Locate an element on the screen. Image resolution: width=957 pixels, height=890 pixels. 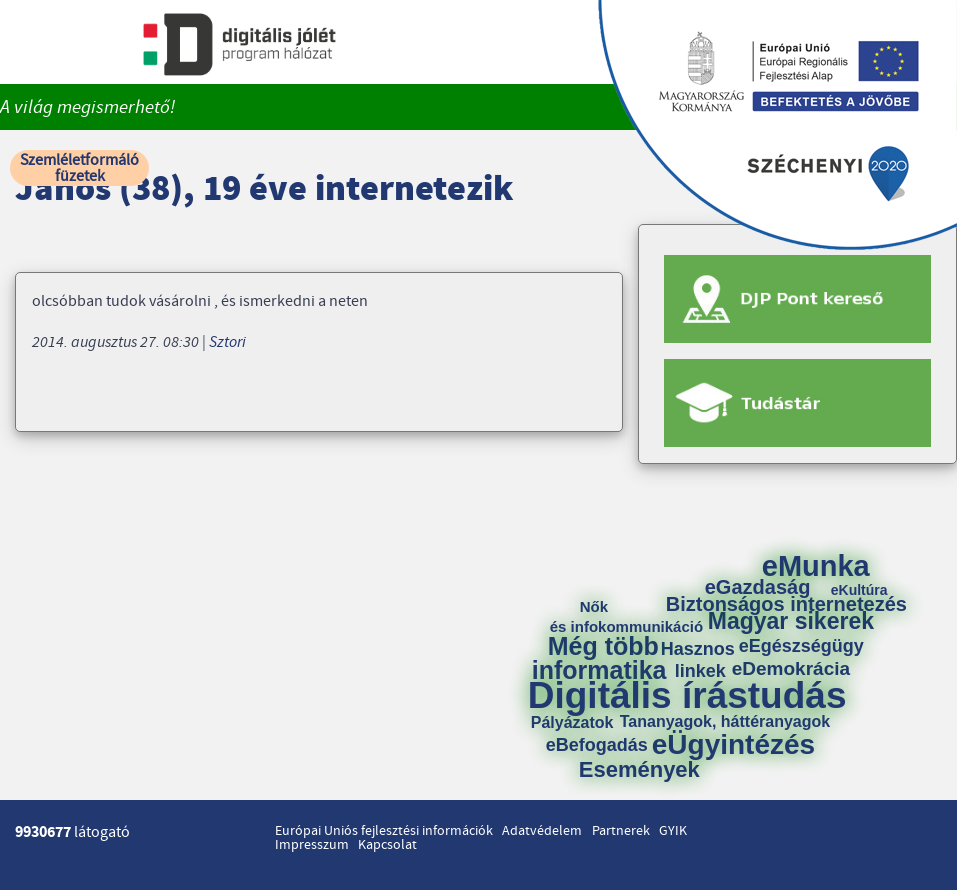
Európai Uniós fejlesztési információk is located at coordinates (384, 831).